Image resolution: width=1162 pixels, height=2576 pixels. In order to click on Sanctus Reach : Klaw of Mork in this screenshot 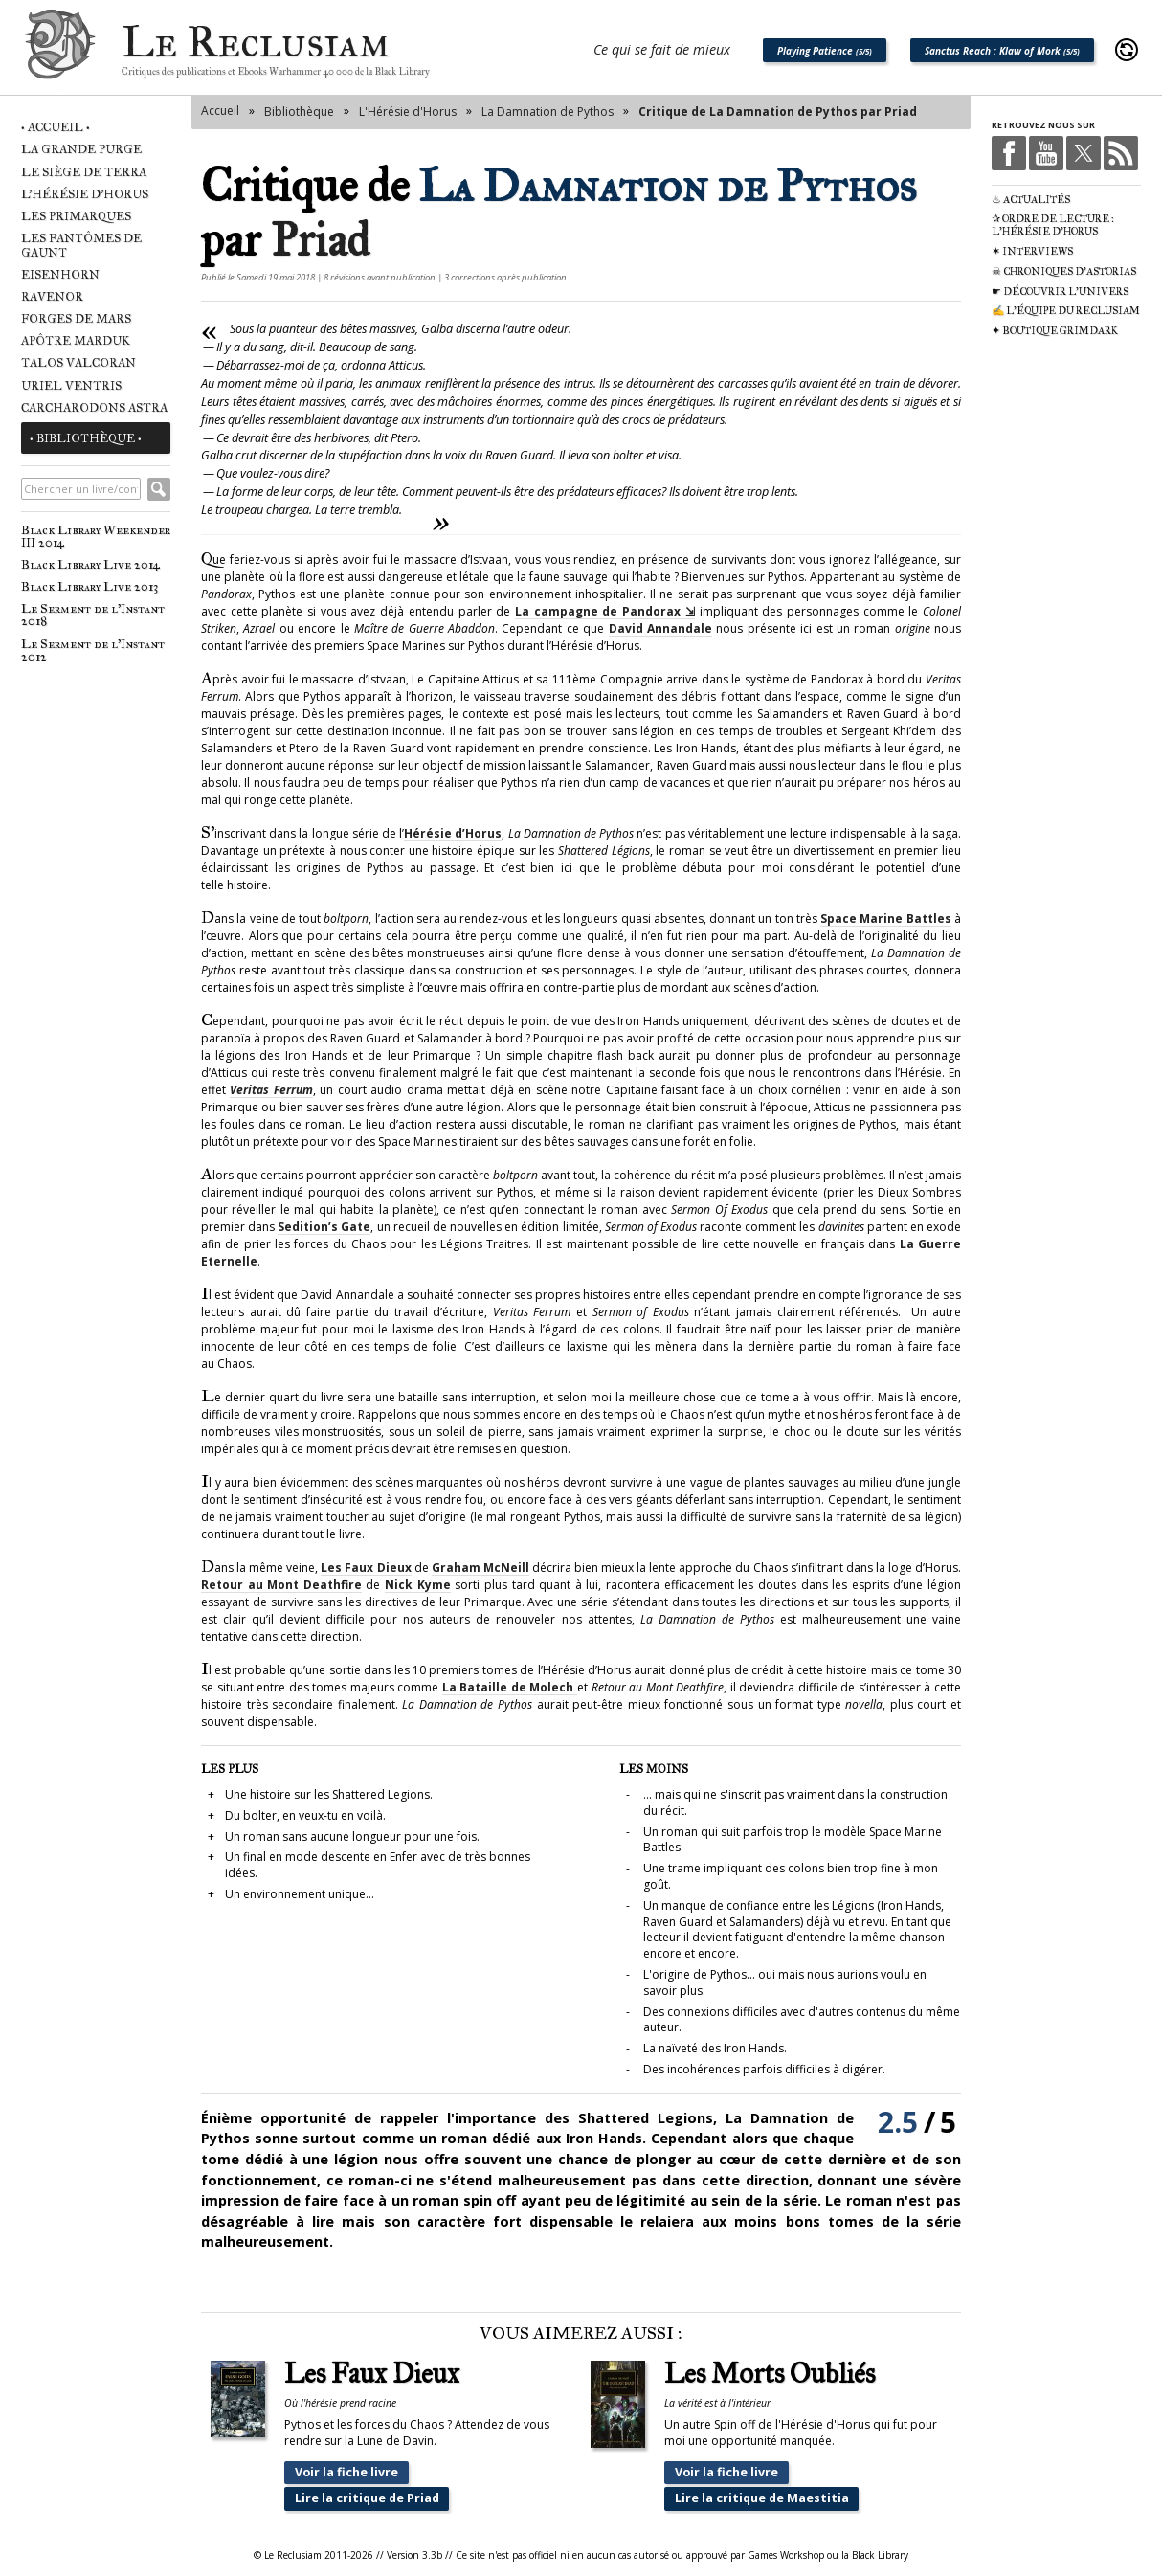, I will do `click(1002, 50)`.